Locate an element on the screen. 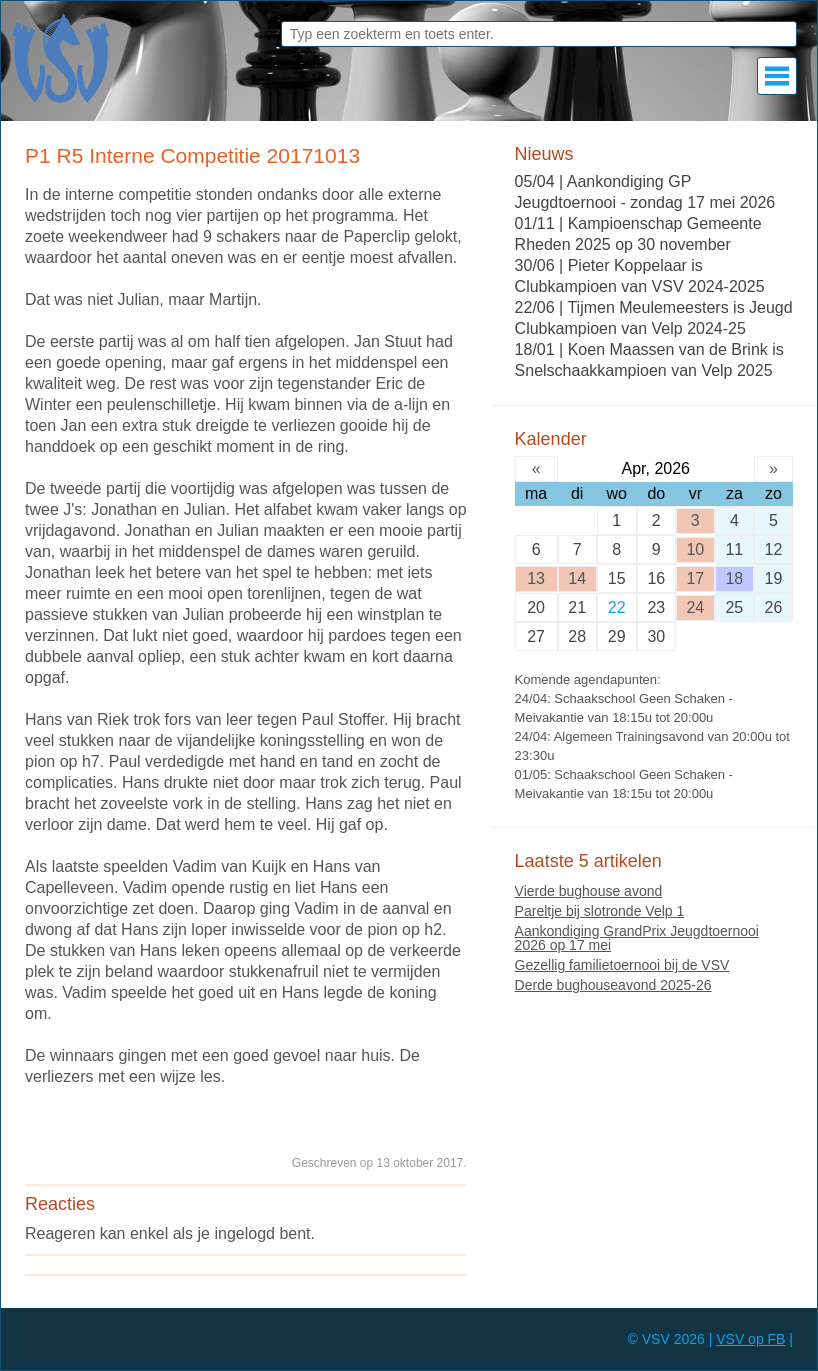 Image resolution: width=818 pixels, height=1371 pixels. Pareltje bij slotronde Velp 1 is located at coordinates (600, 911).